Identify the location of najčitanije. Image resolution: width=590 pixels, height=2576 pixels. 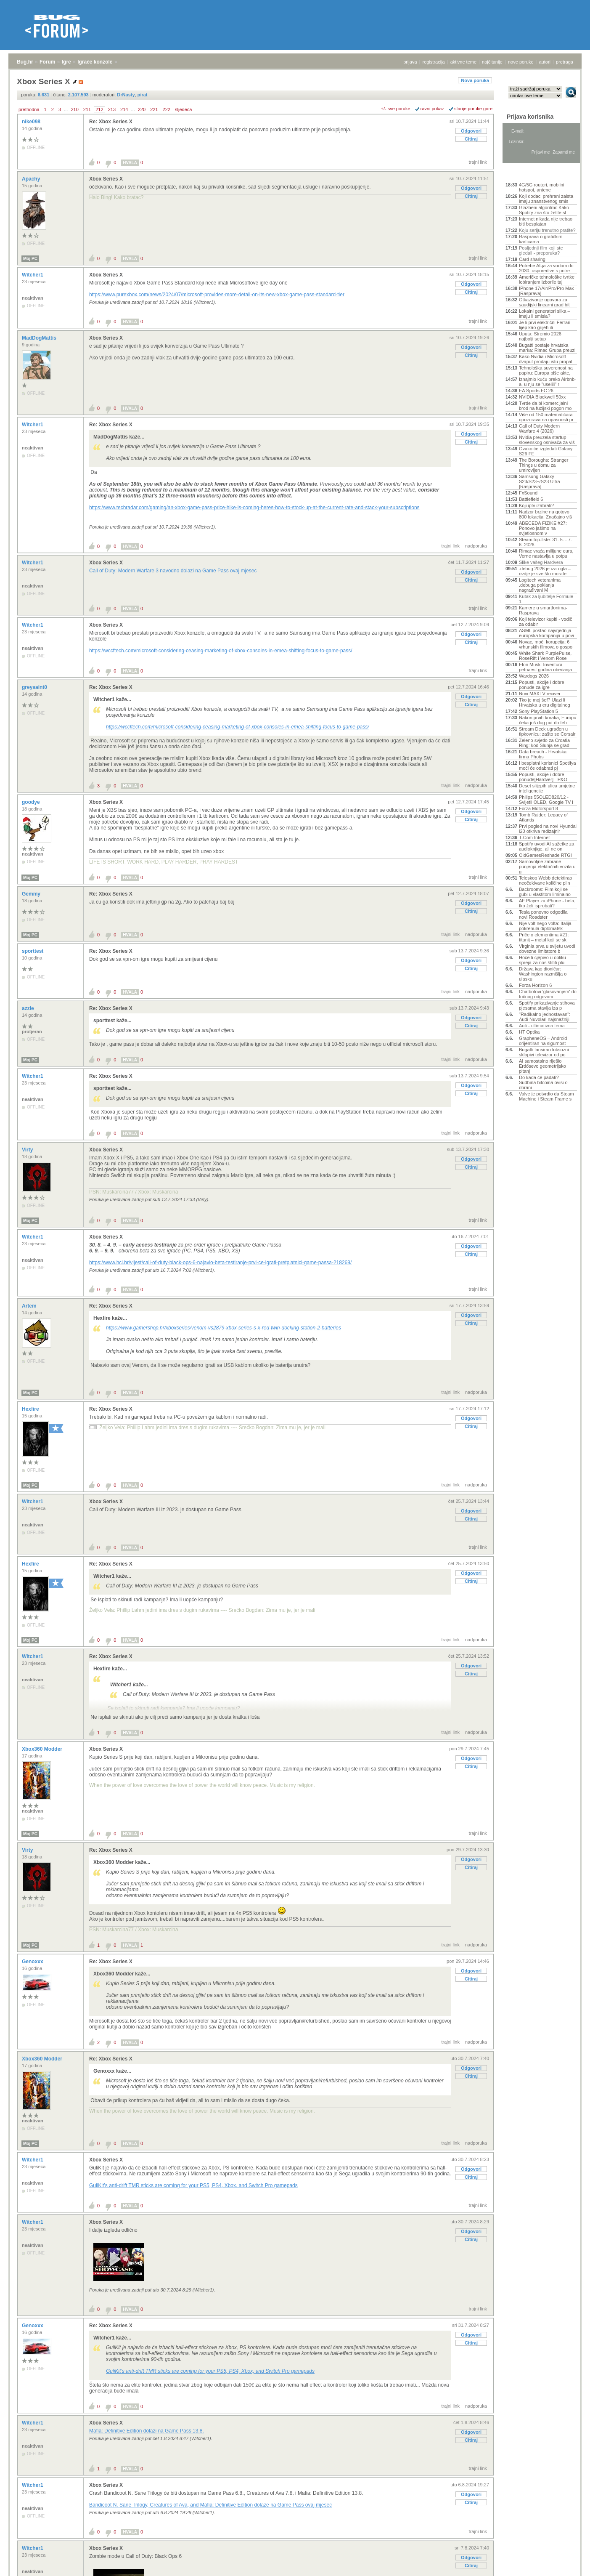
(492, 61).